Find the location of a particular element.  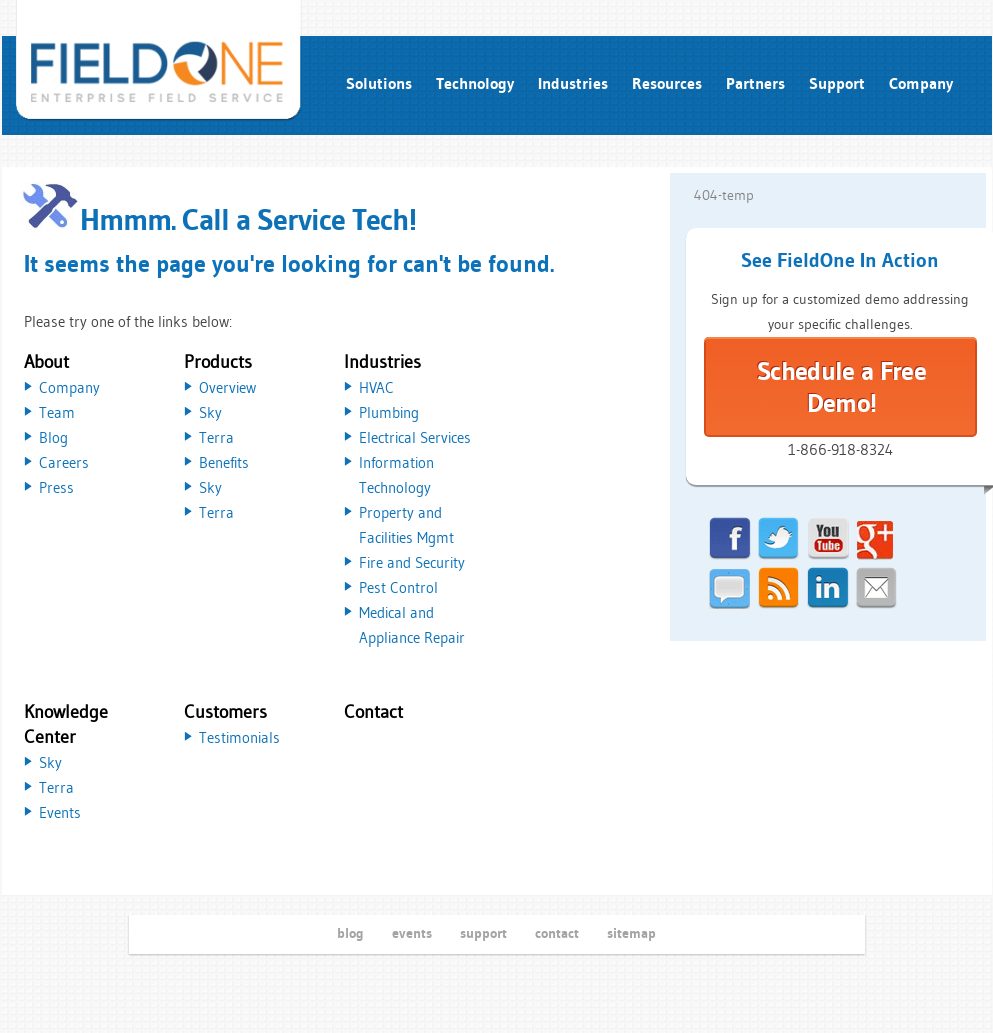

chat is located at coordinates (730, 588).